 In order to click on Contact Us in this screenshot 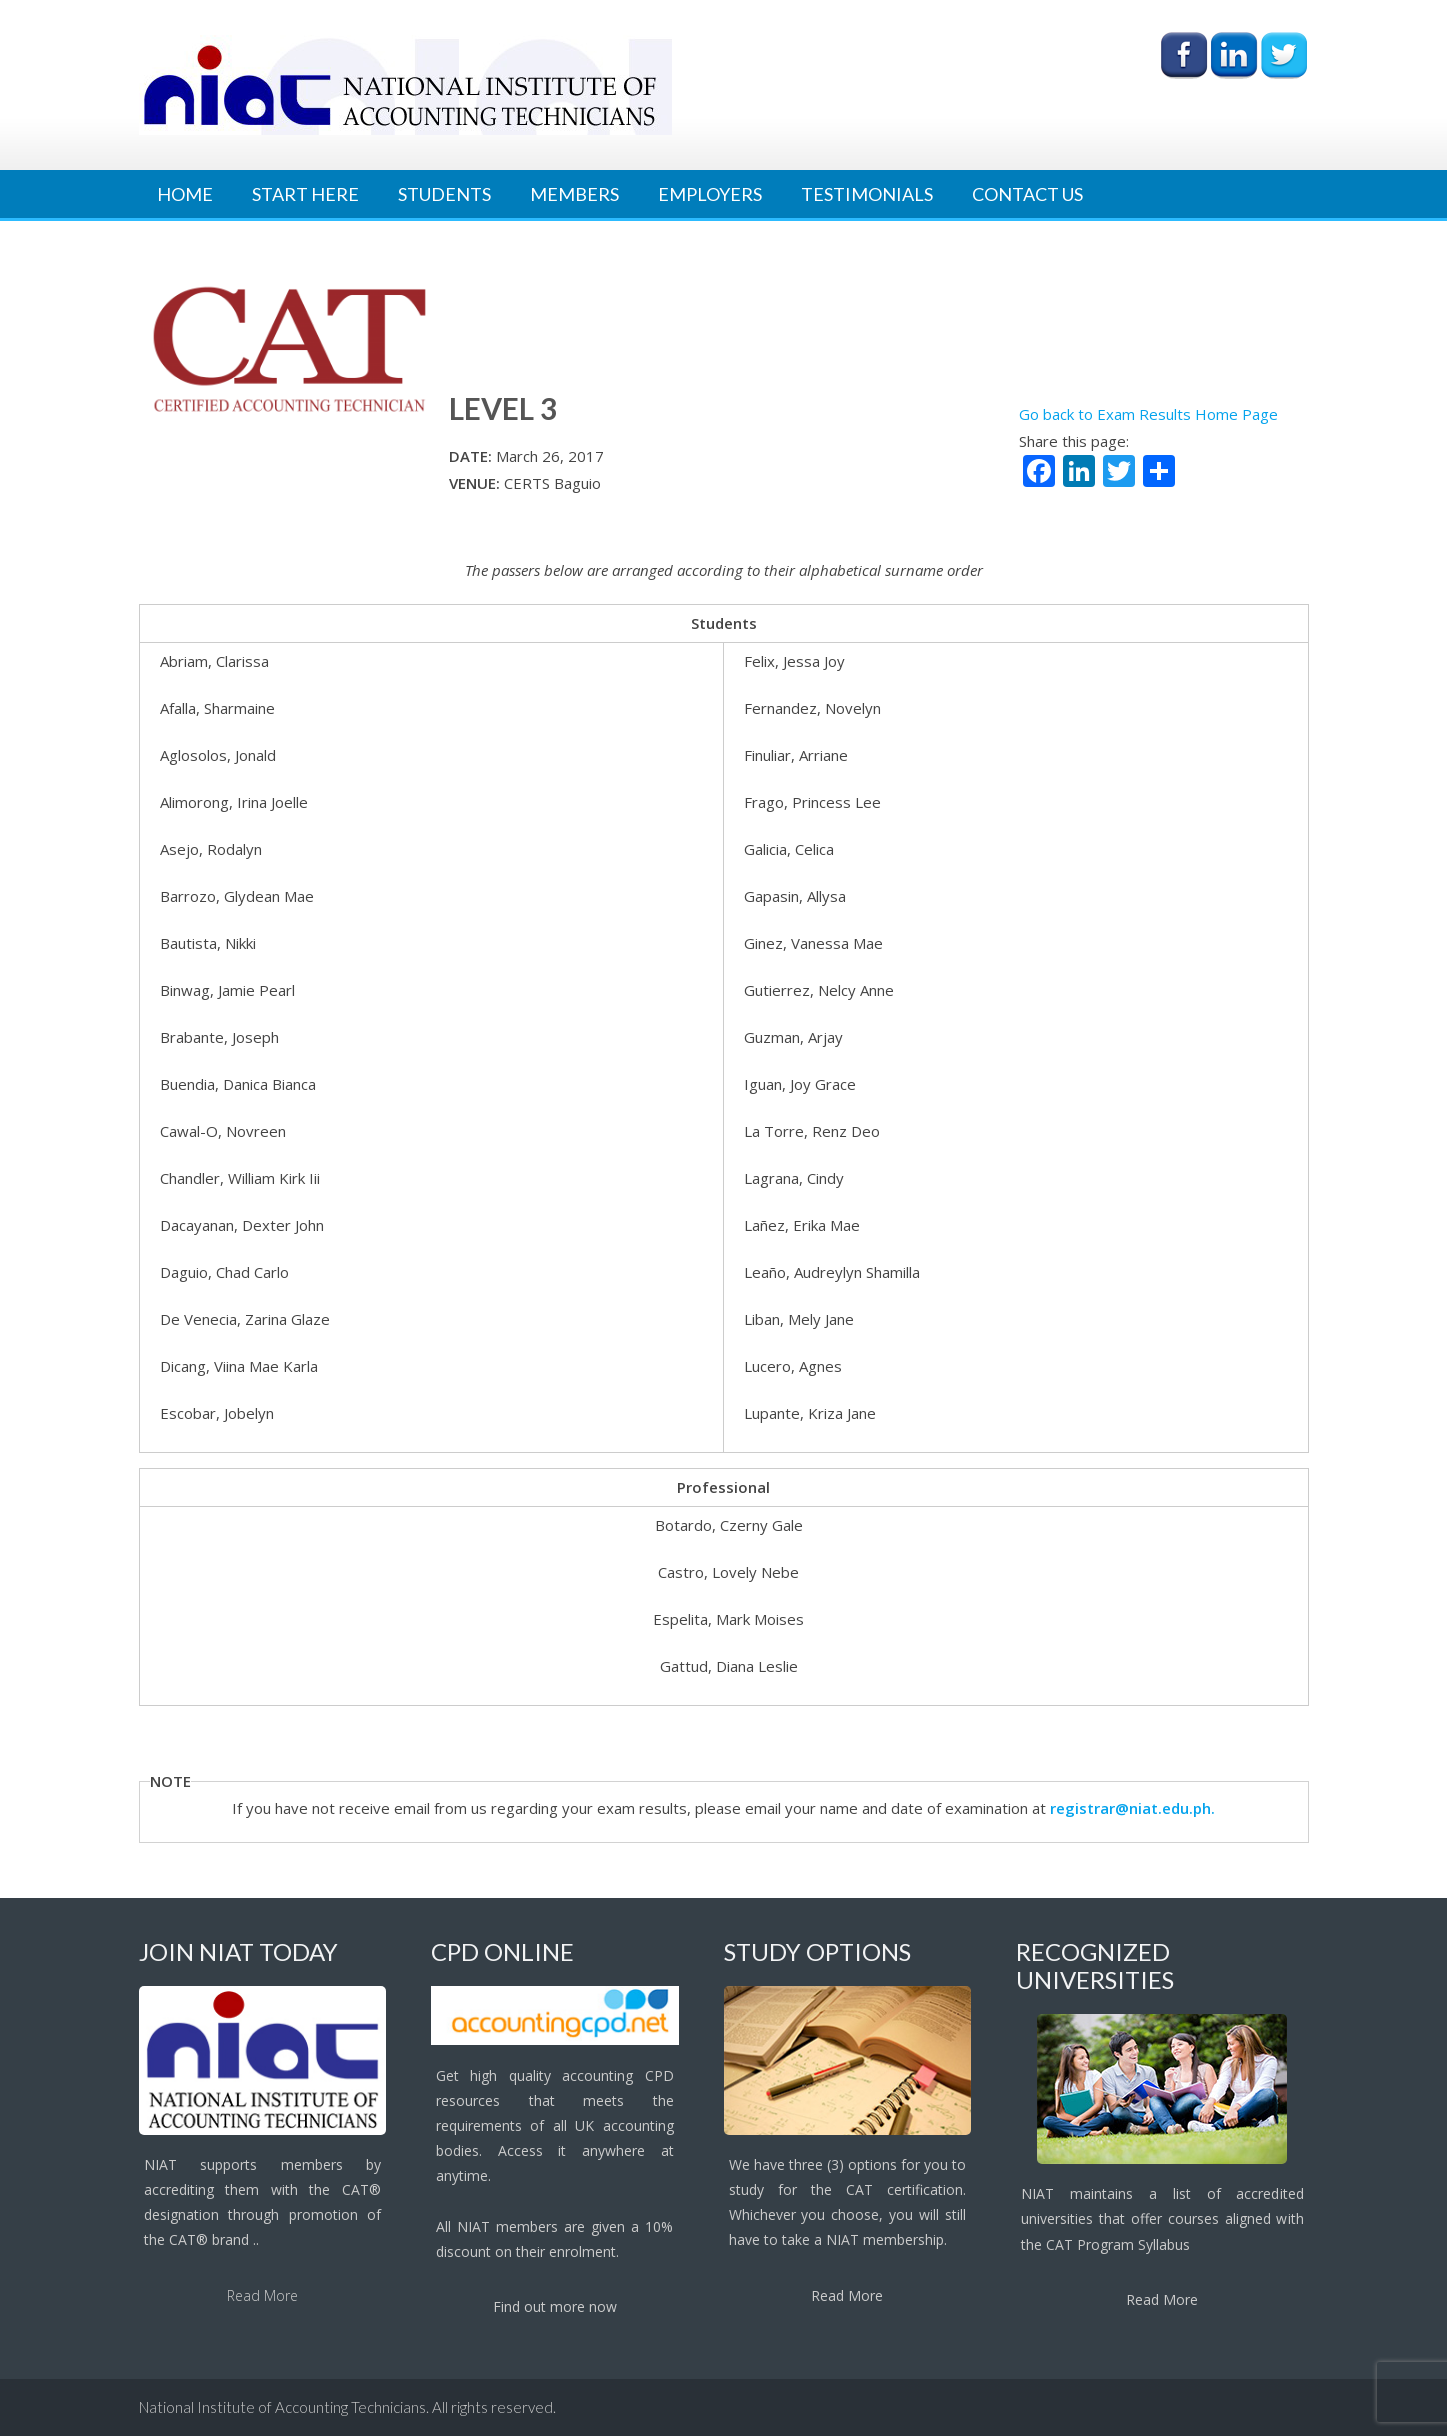, I will do `click(1027, 194)`.